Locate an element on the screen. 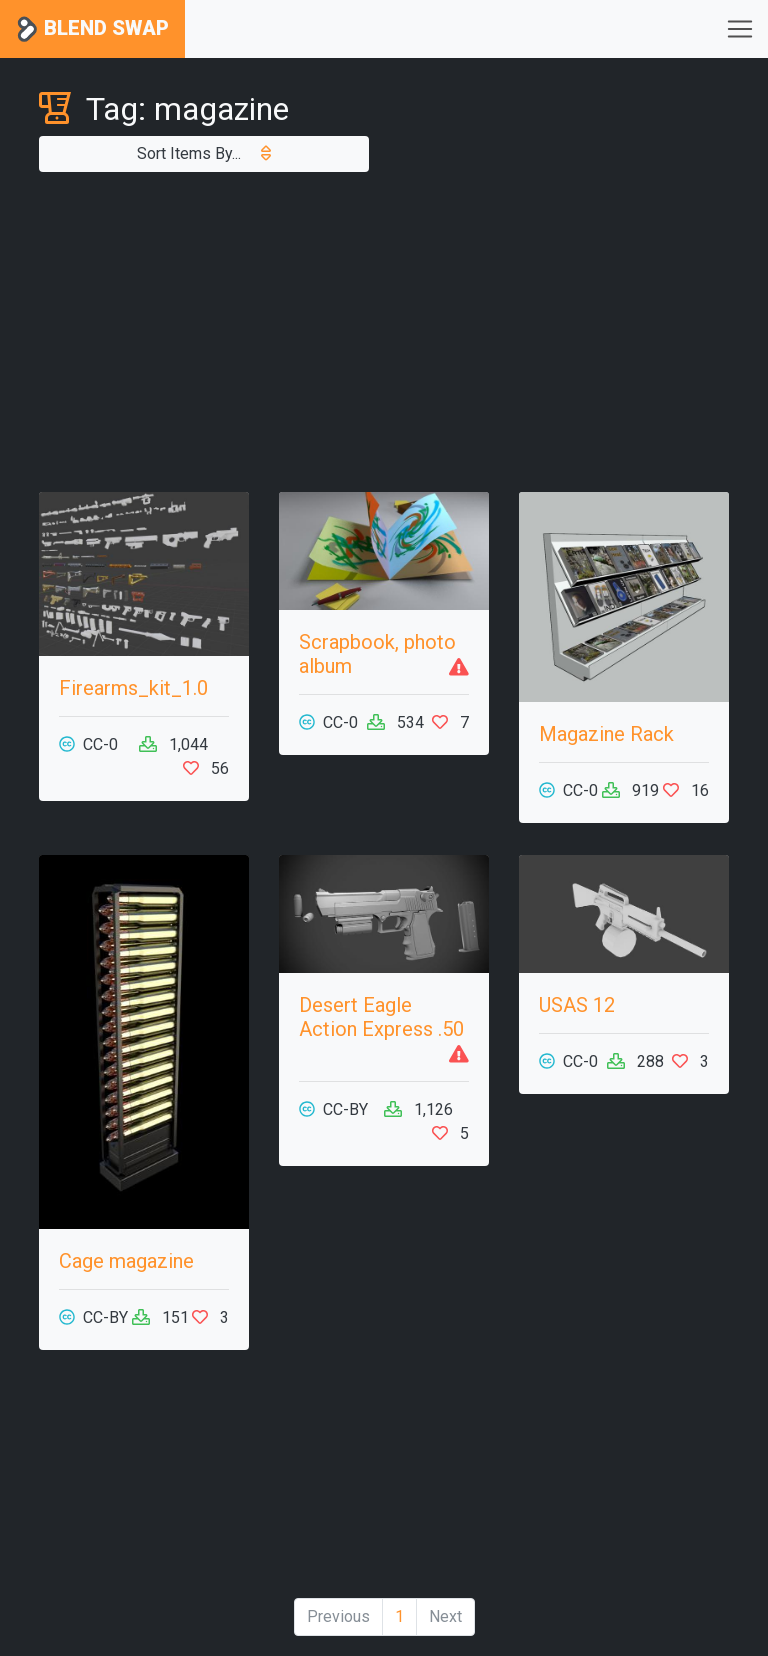 Image resolution: width=768 pixels, height=1656 pixels. Previous is located at coordinates (338, 1616).